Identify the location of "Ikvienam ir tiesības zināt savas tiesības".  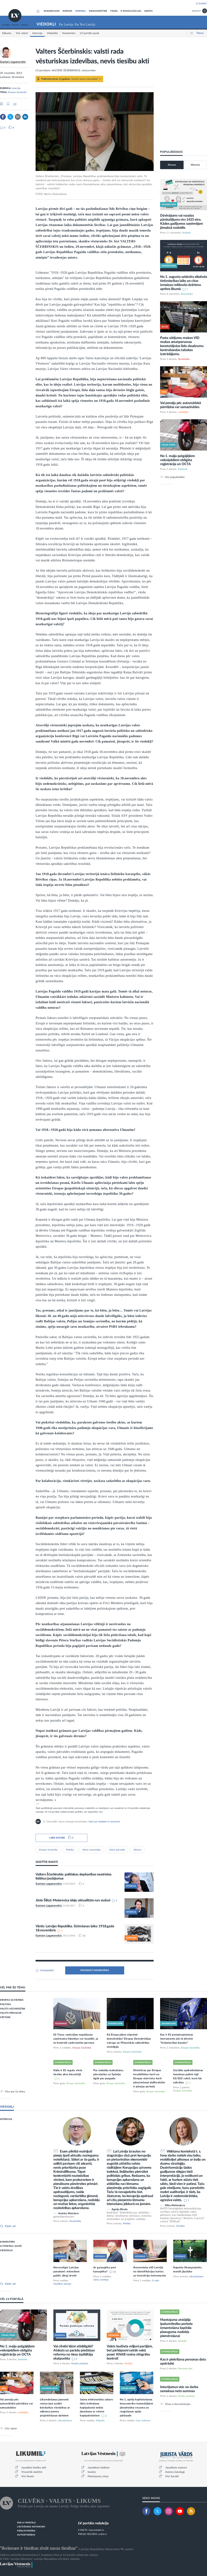
(38, 2548).